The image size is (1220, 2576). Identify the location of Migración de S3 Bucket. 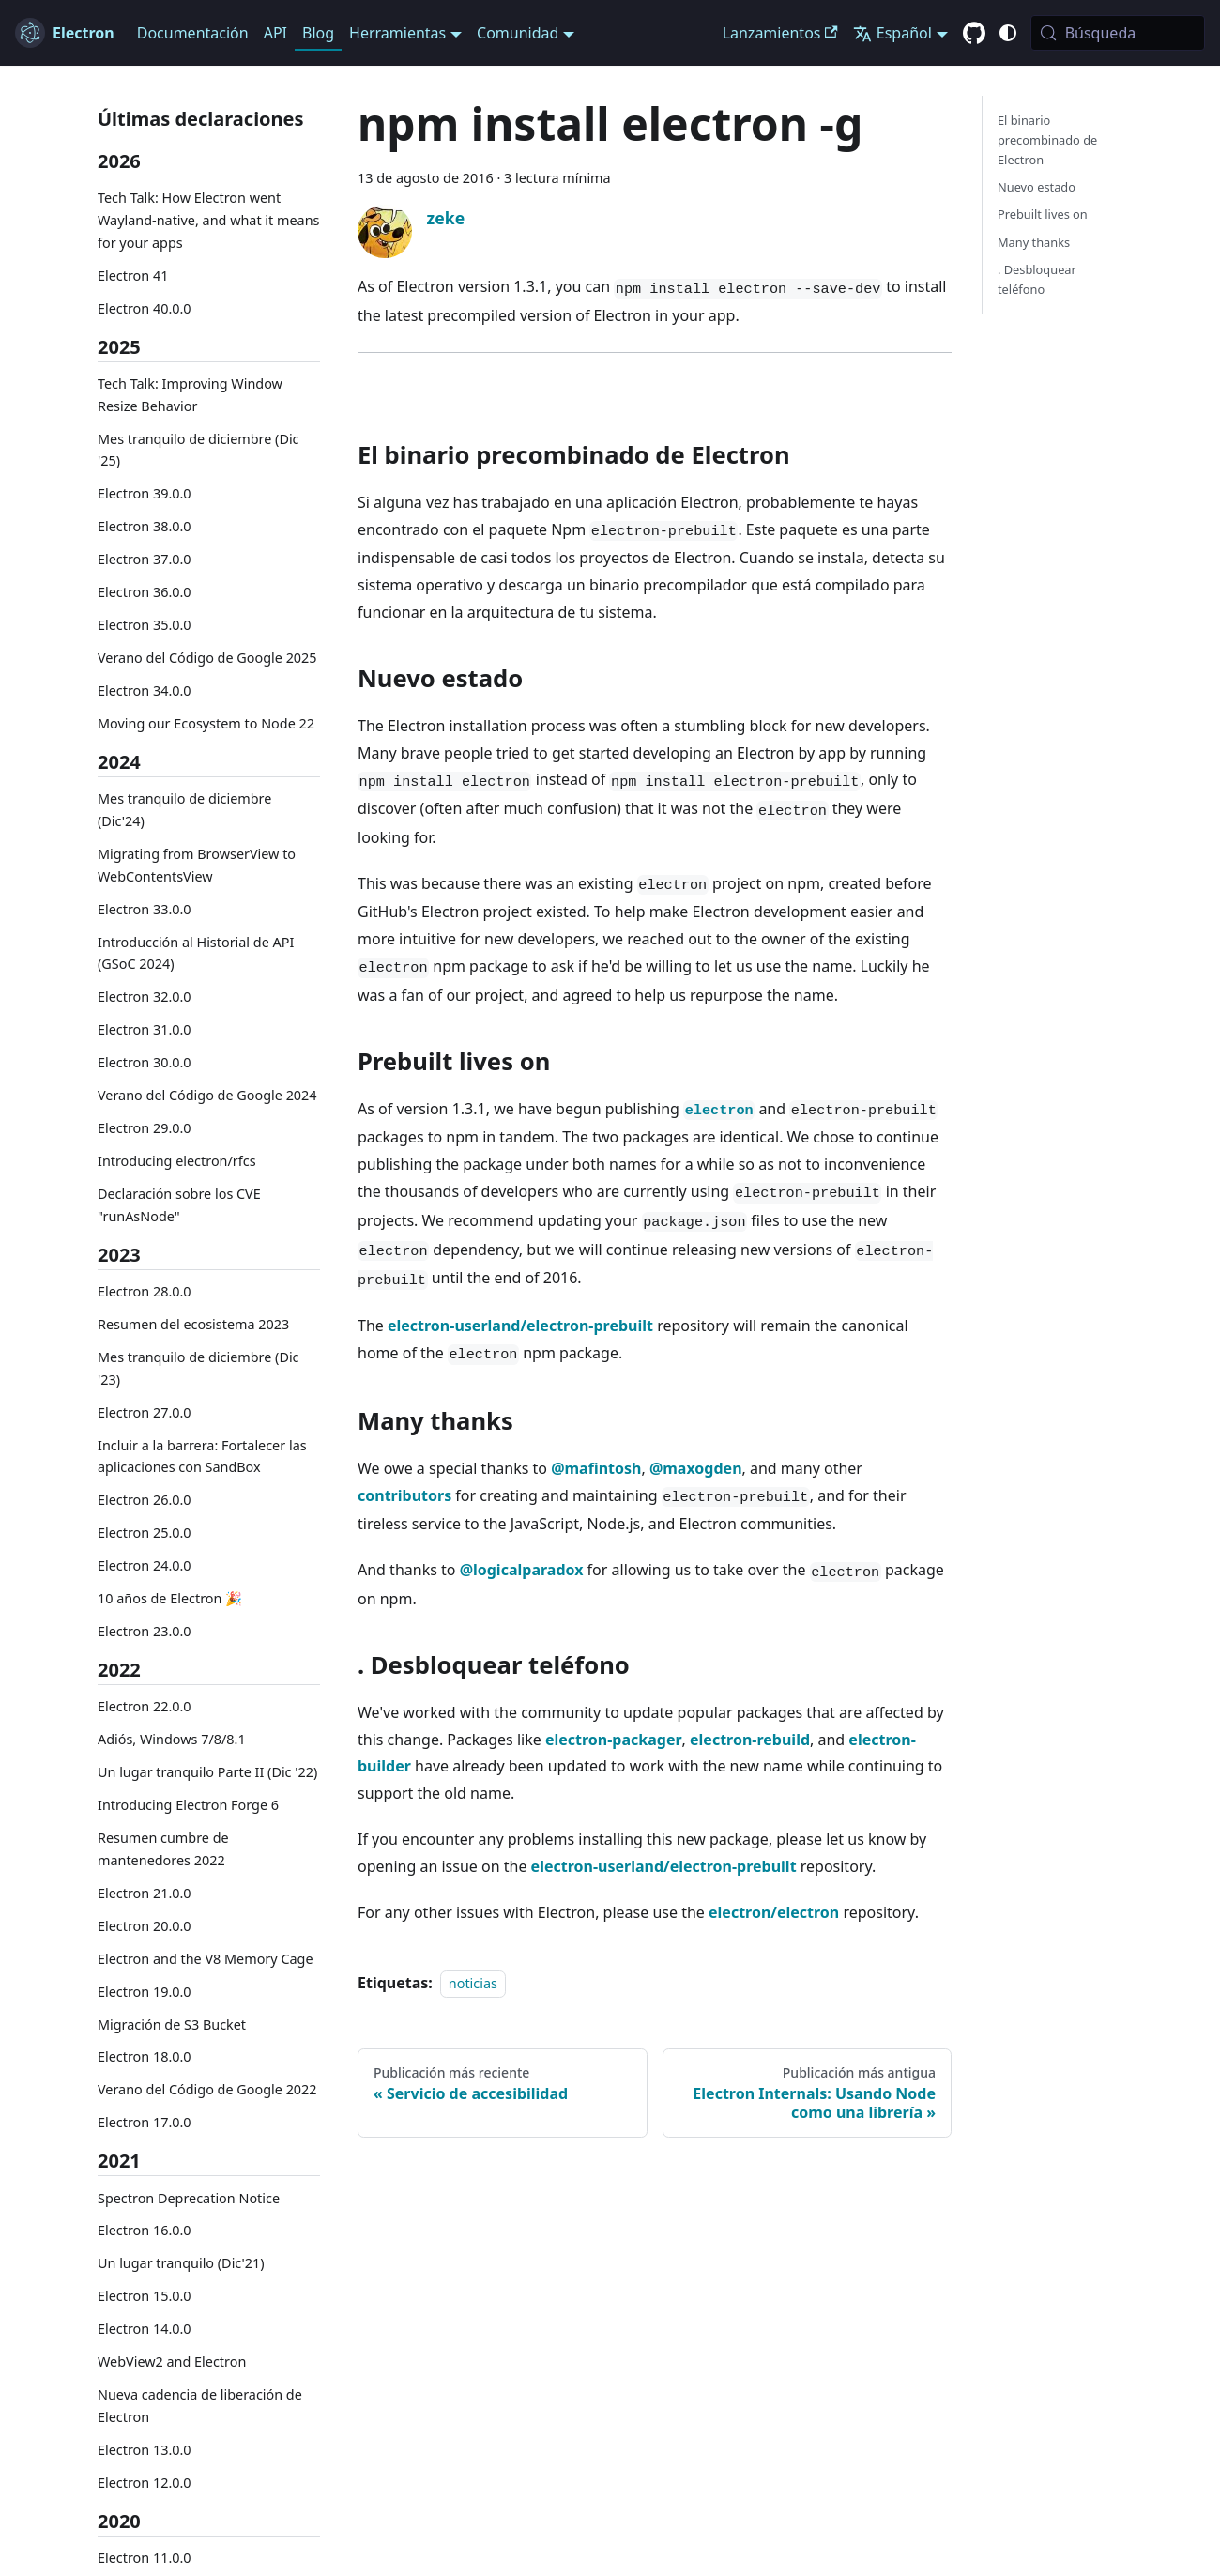
(172, 2024).